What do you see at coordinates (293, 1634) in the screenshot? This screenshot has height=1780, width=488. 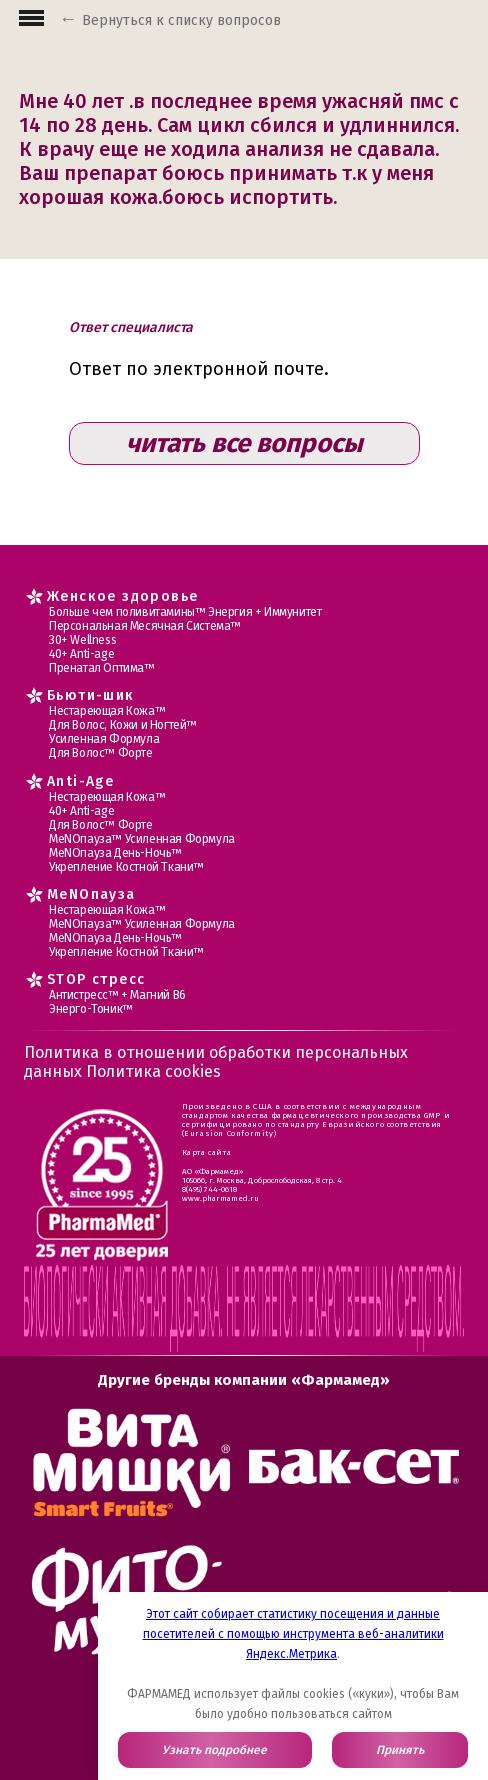 I see `Этот сайт собирает статистику посещения и данные посетителей с помощью инструмента веб-аналитики Яндекс.Метрика` at bounding box center [293, 1634].